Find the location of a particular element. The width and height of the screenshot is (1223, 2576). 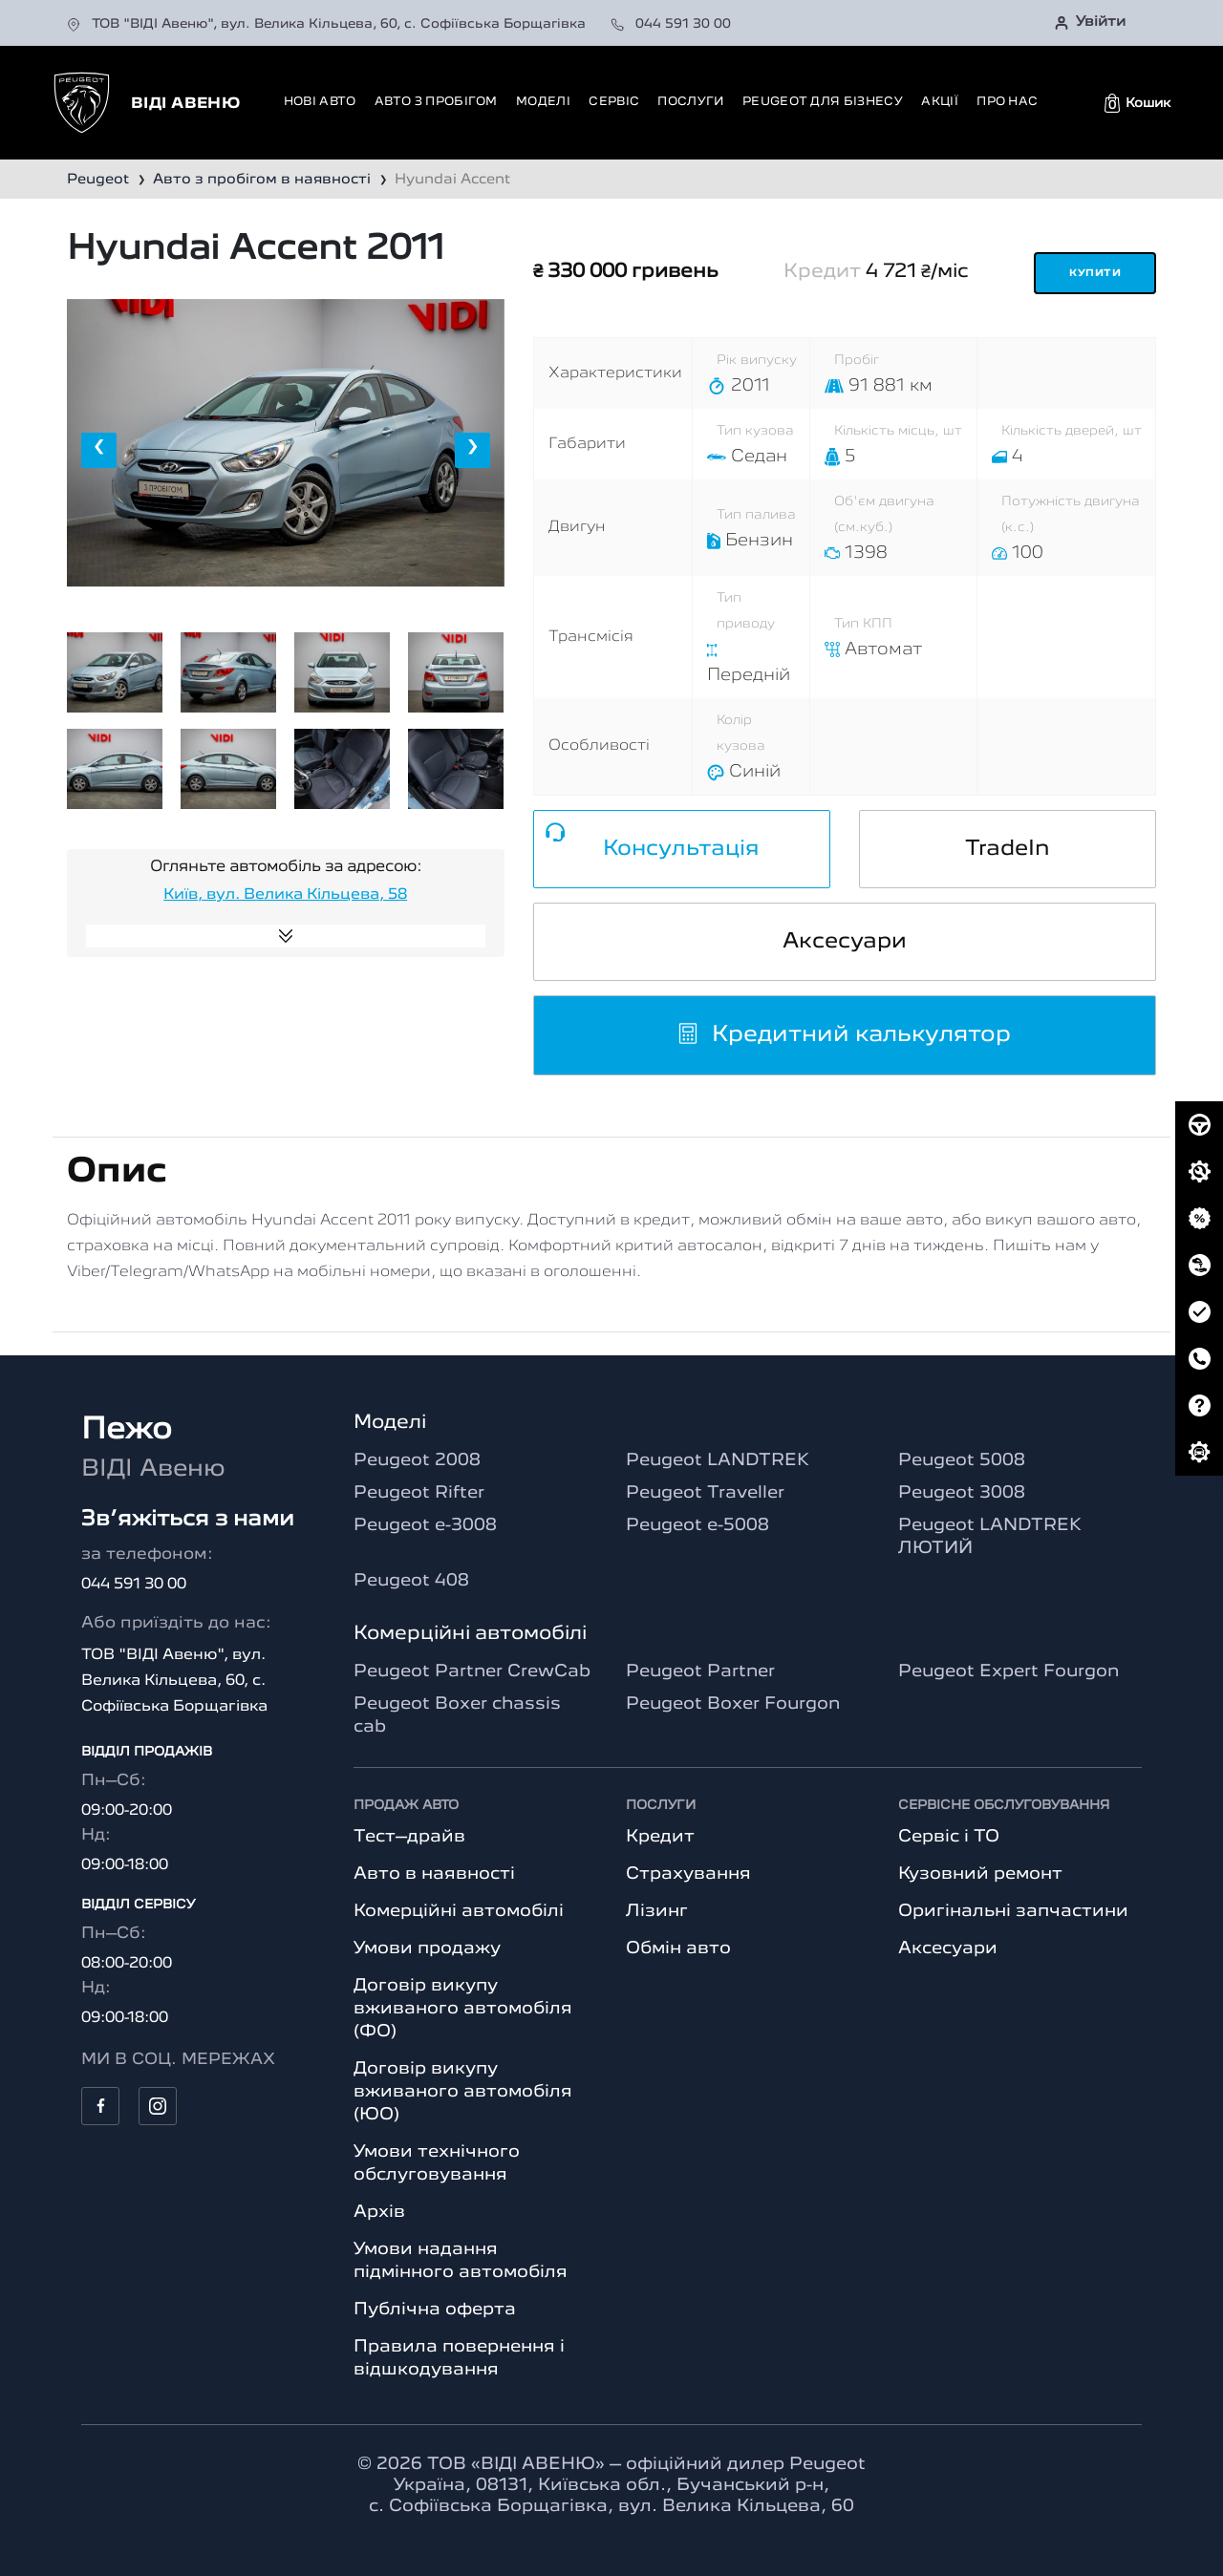

044 591 30 00 is located at coordinates (671, 24).